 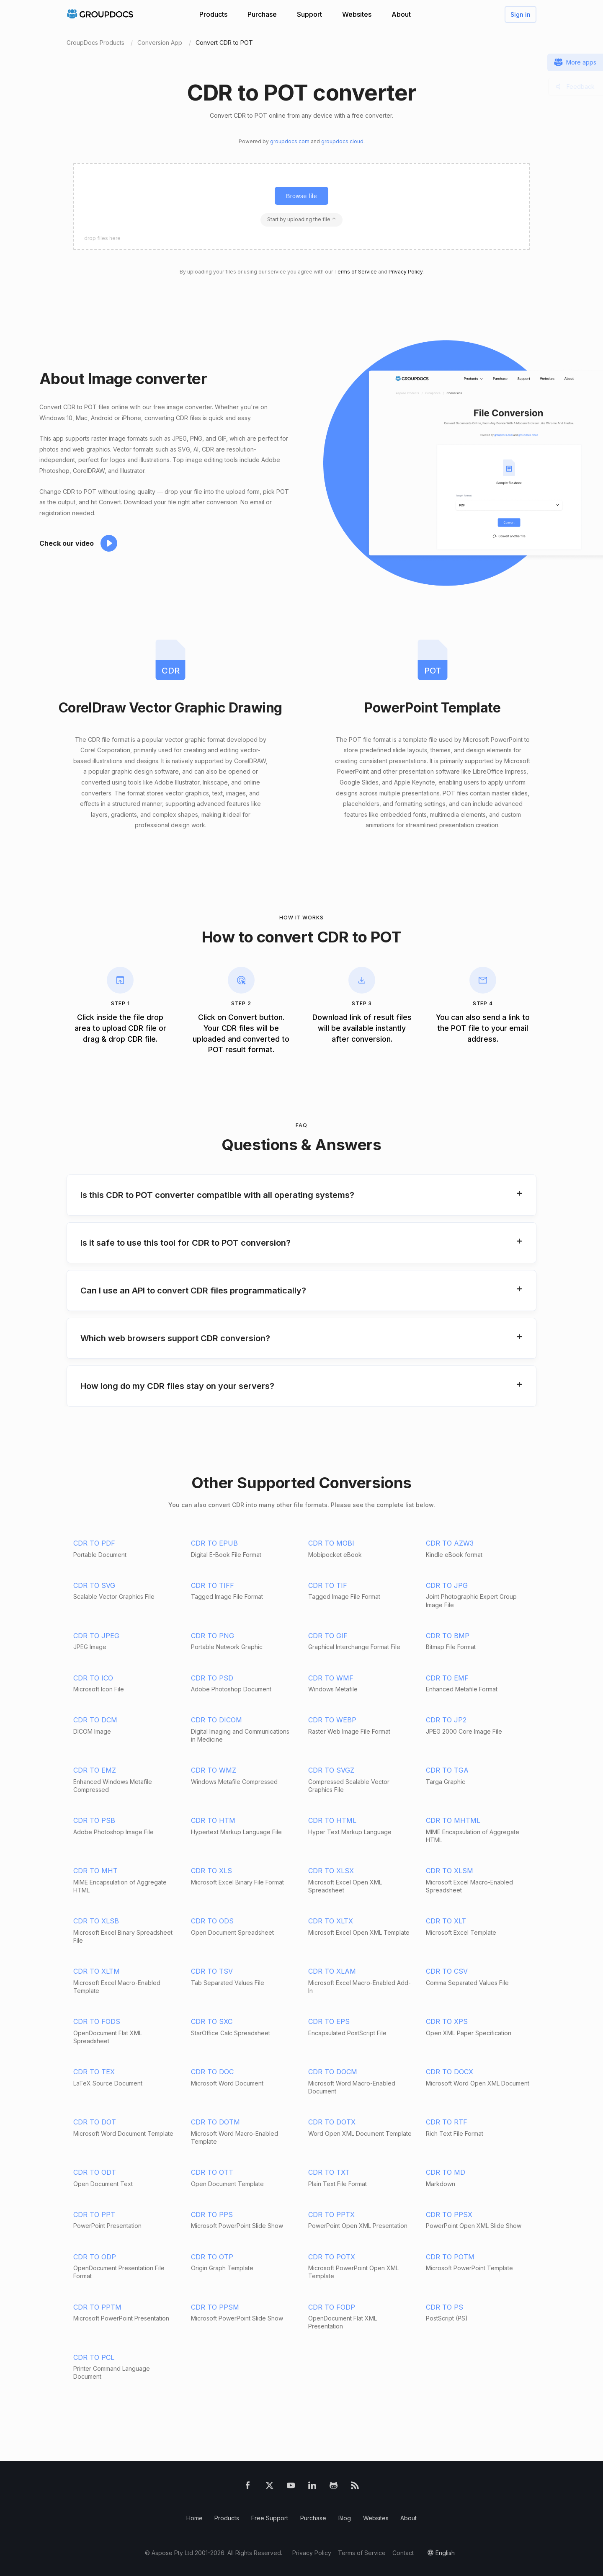 What do you see at coordinates (450, 2257) in the screenshot?
I see `CDR TO POTM` at bounding box center [450, 2257].